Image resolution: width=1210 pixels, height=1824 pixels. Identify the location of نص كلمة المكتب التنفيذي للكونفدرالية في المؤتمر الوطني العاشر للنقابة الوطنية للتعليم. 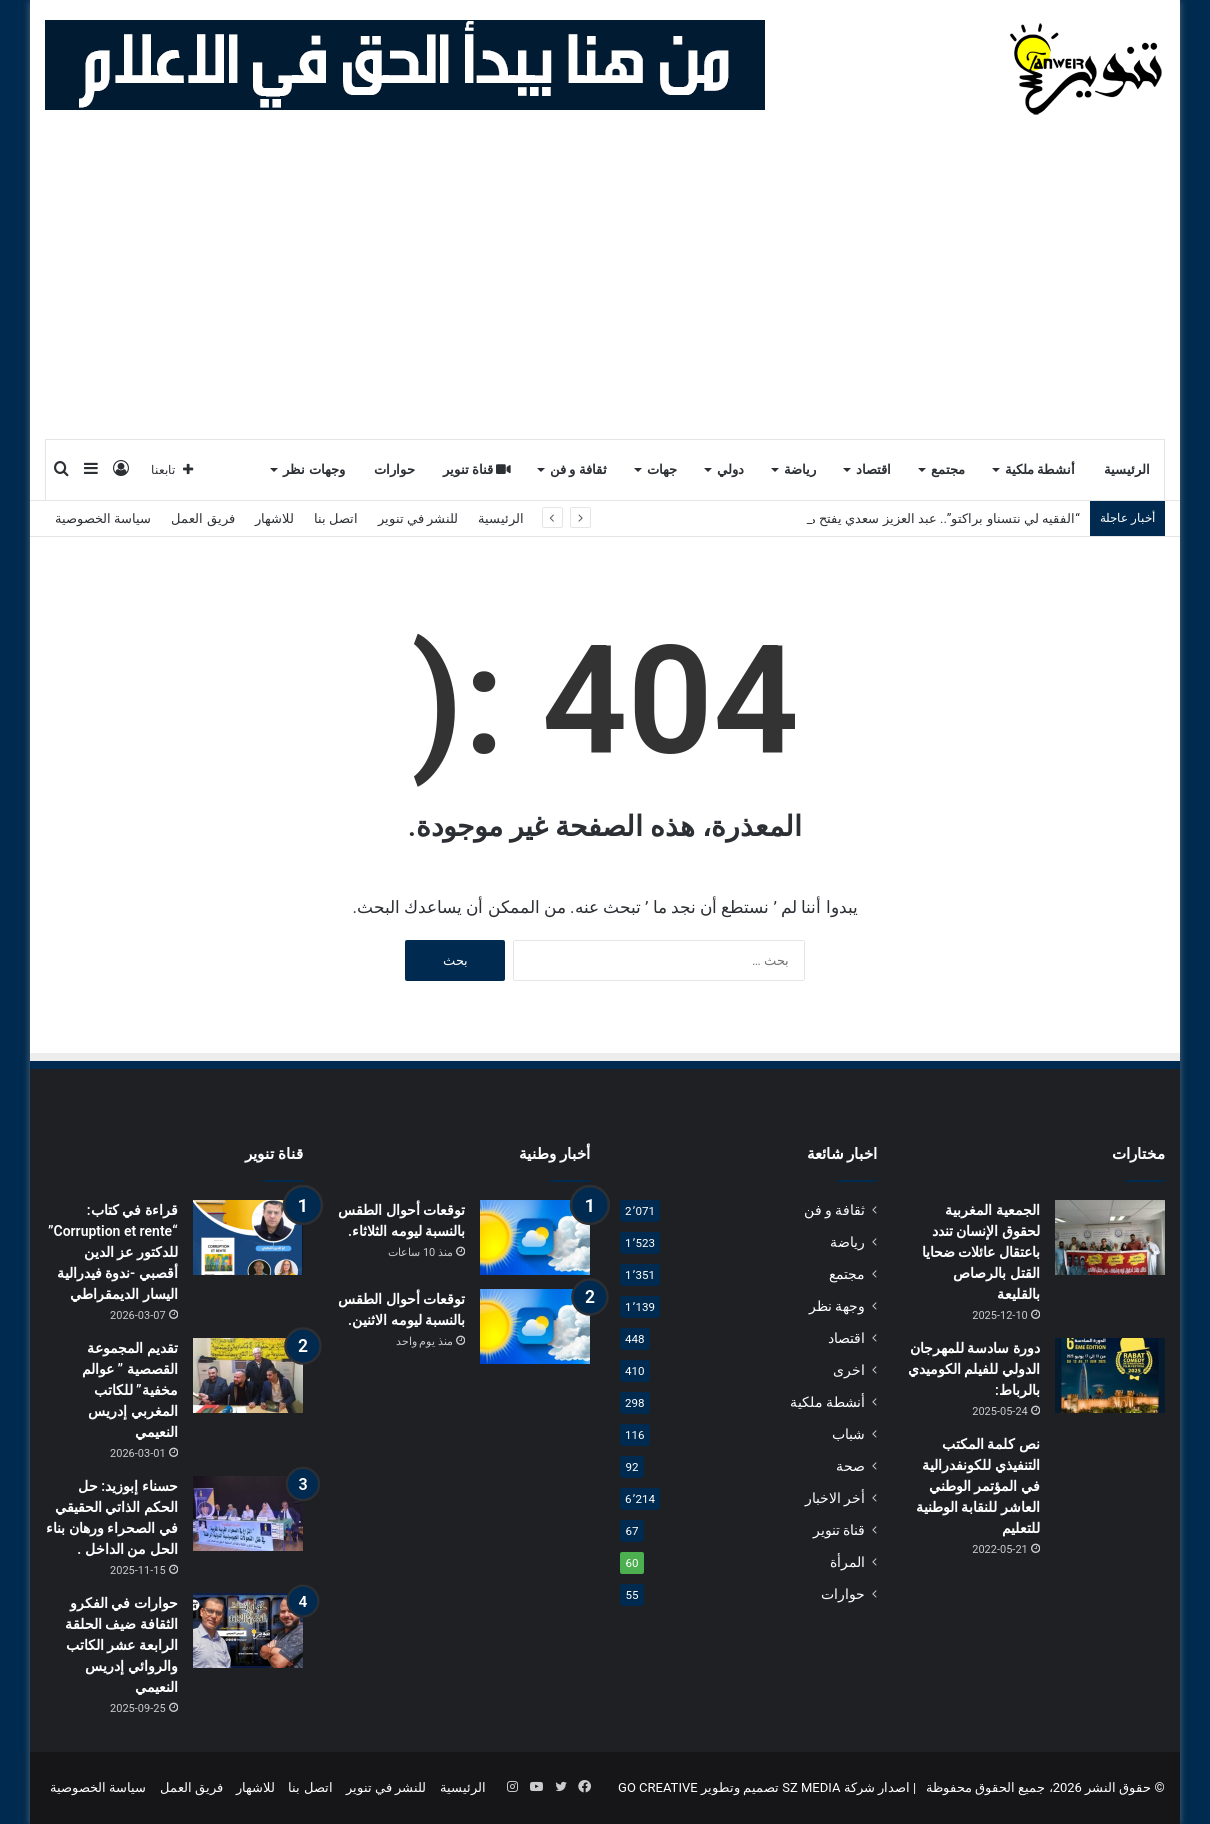
(978, 1486).